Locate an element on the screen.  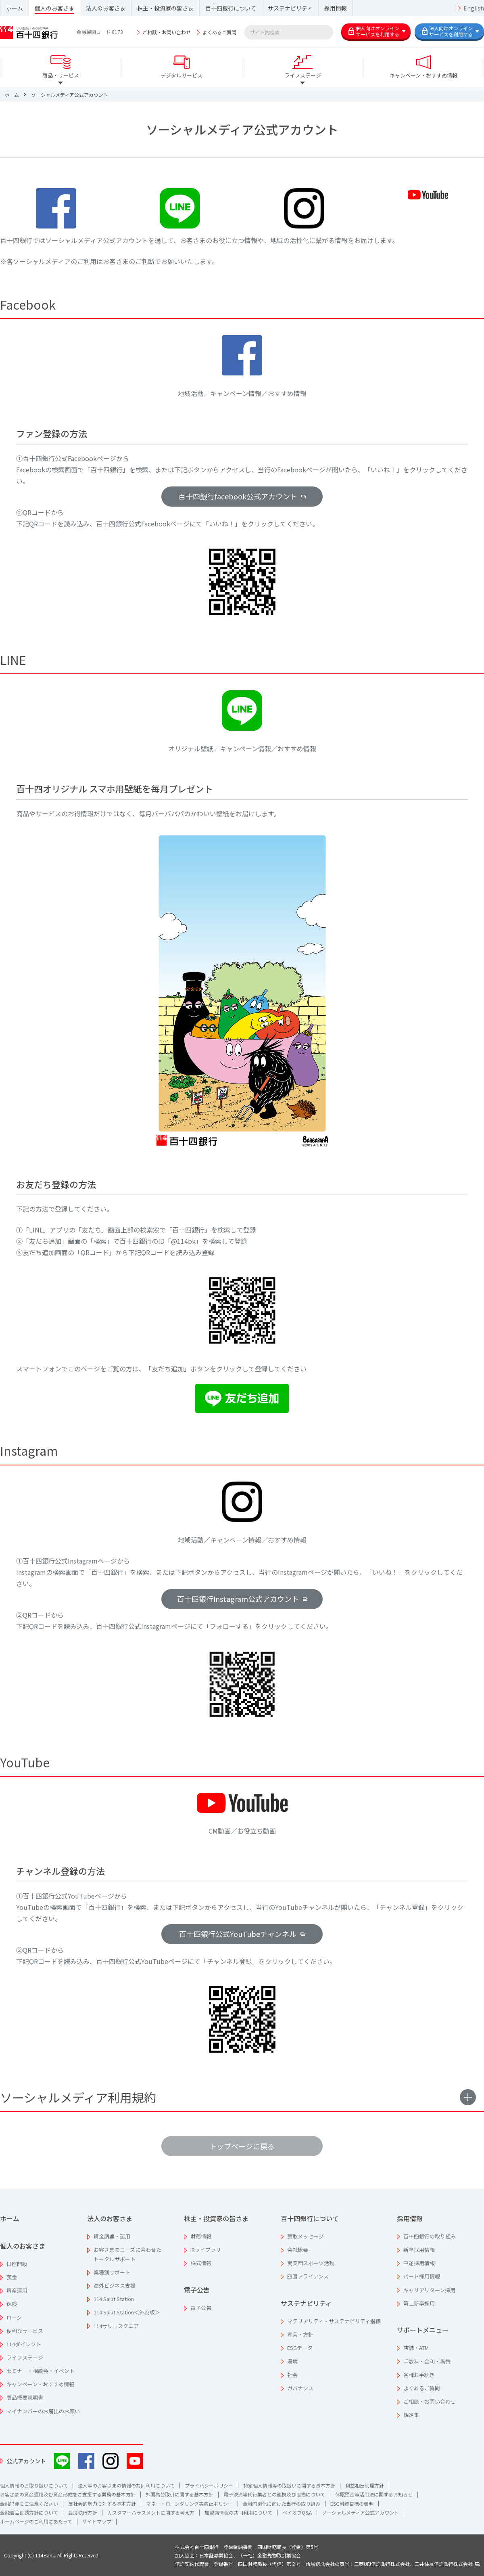
ESGデータ is located at coordinates (300, 2348).